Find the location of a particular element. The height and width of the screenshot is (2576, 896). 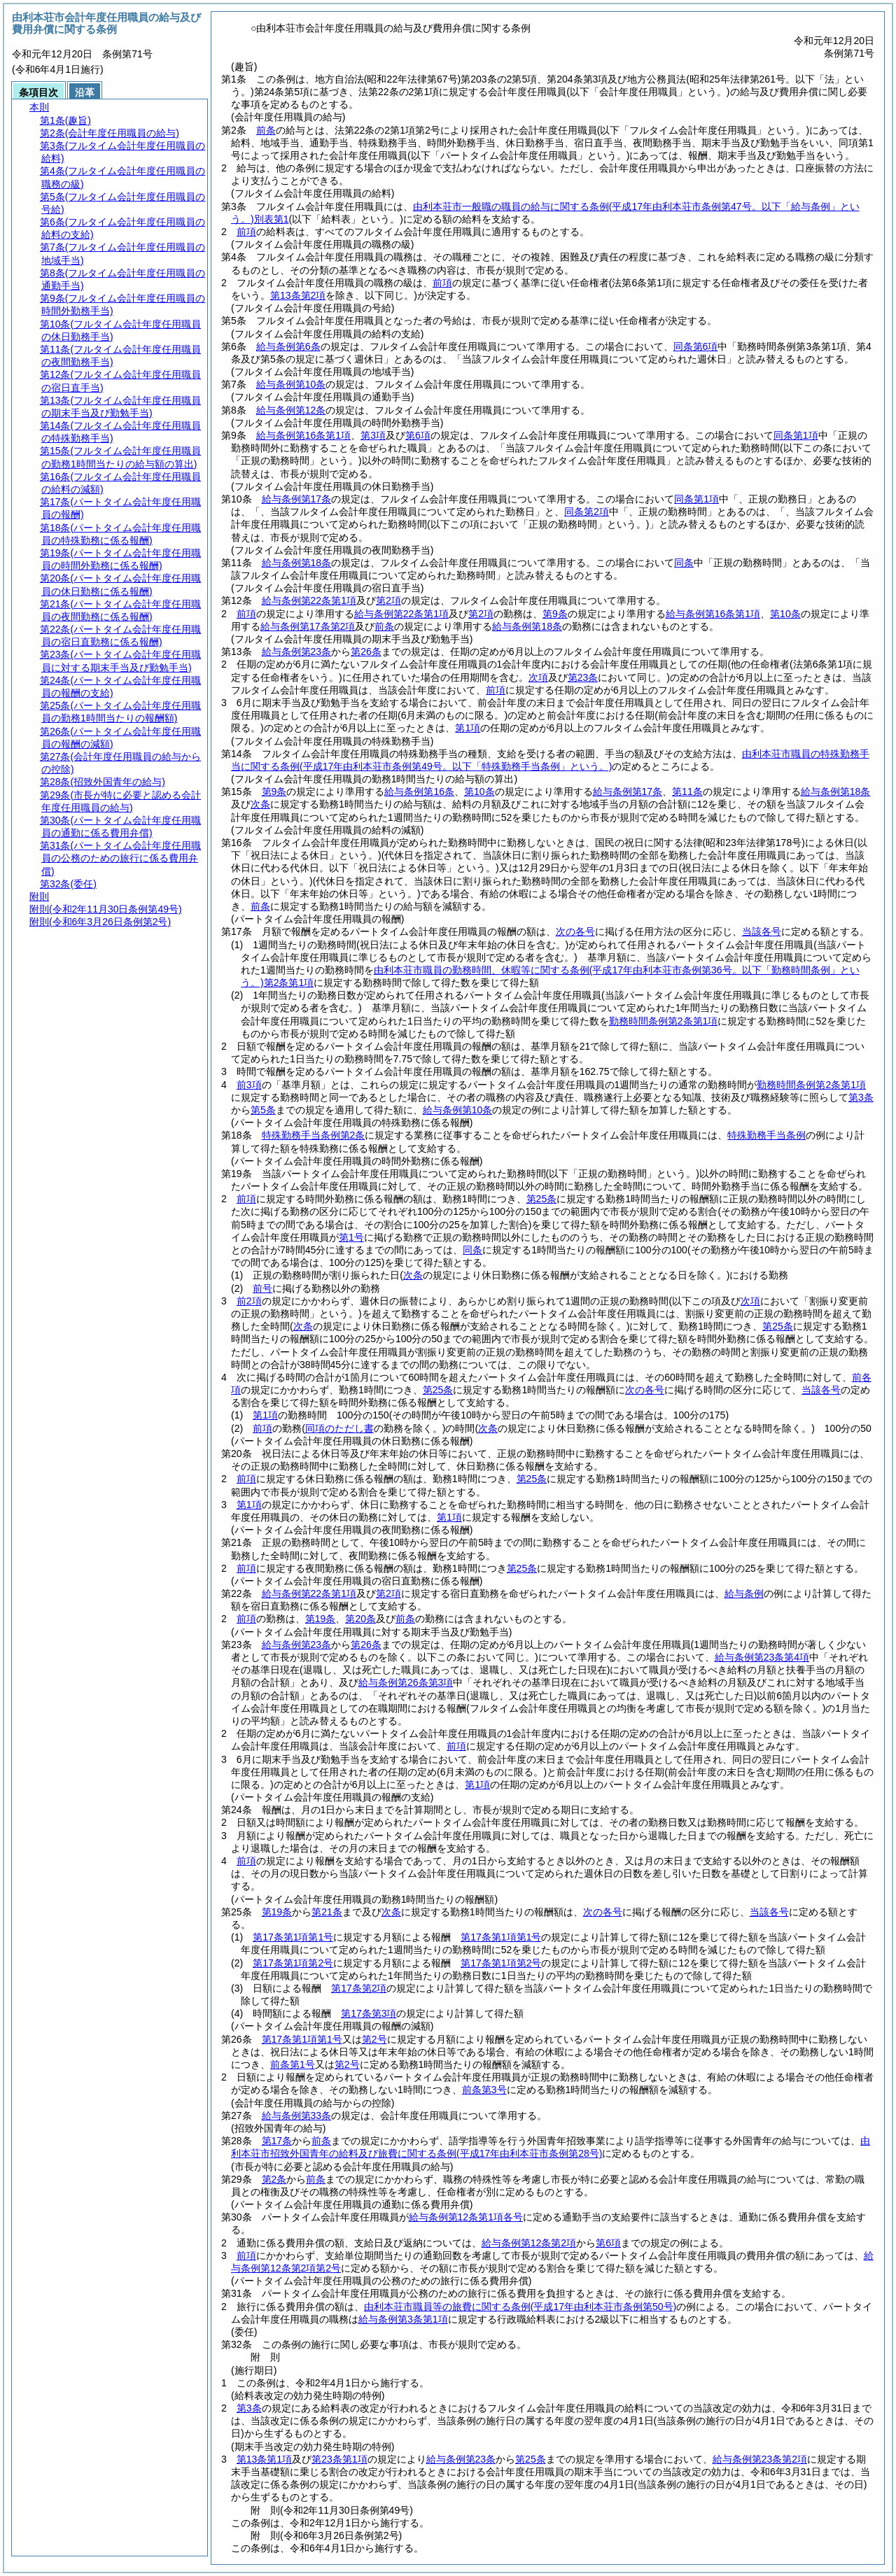

前項 is located at coordinates (246, 231).